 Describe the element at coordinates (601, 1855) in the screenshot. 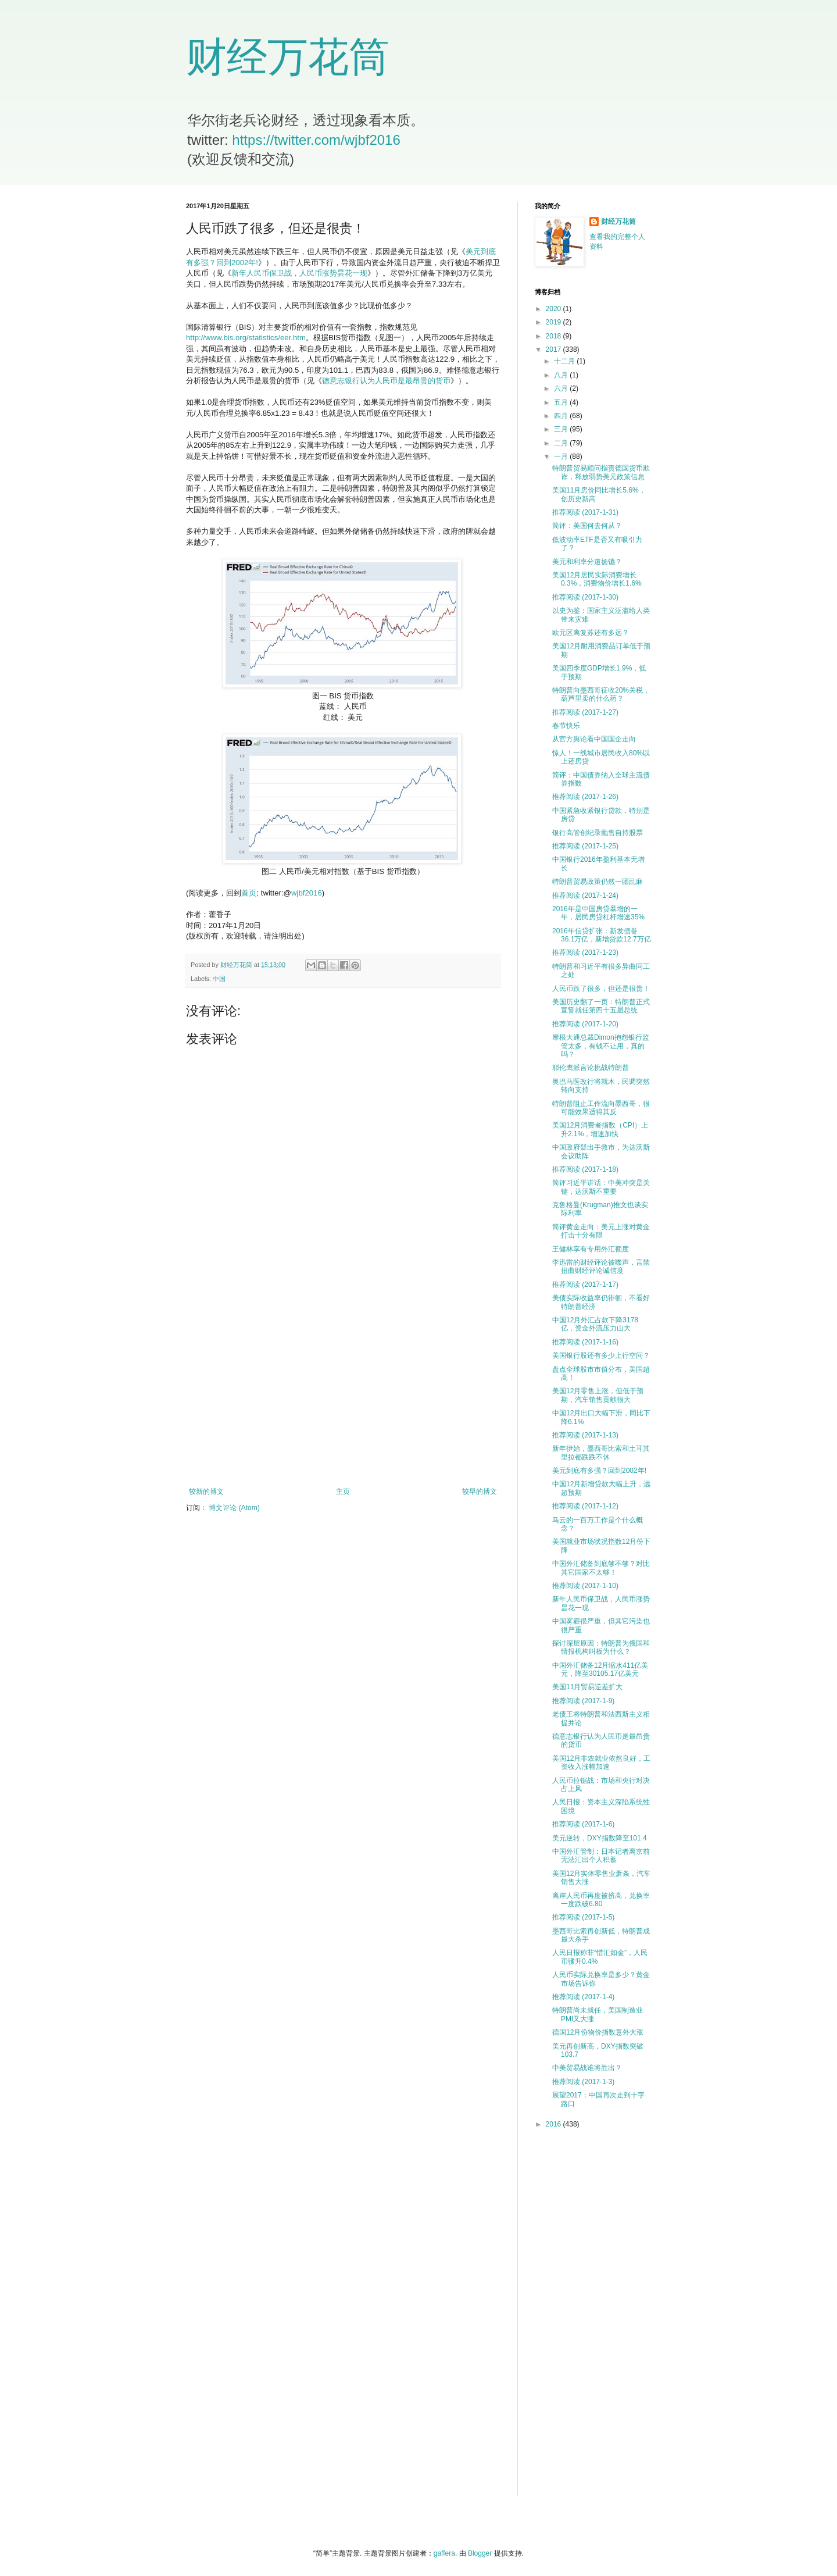

I see `中国外汇管制：日本记者离京前无法汇出个人积蓄` at that location.